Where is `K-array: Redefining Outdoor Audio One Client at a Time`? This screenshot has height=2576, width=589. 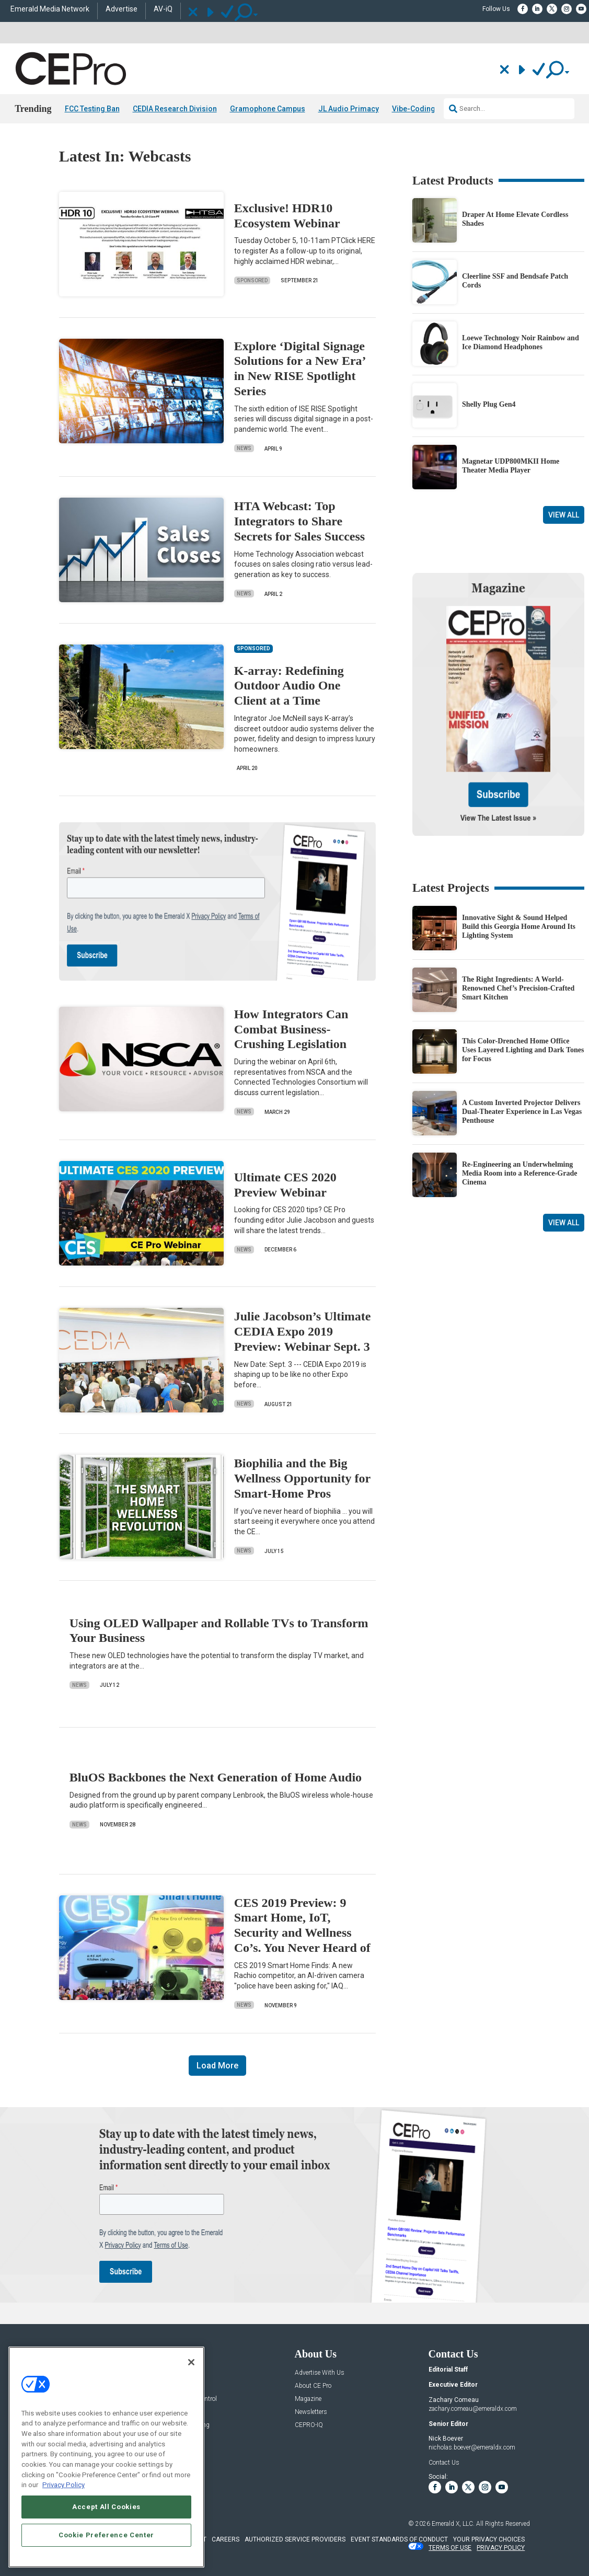
K-array: Redefining Outdoor Audio One Client at a Time is located at coordinates (289, 686).